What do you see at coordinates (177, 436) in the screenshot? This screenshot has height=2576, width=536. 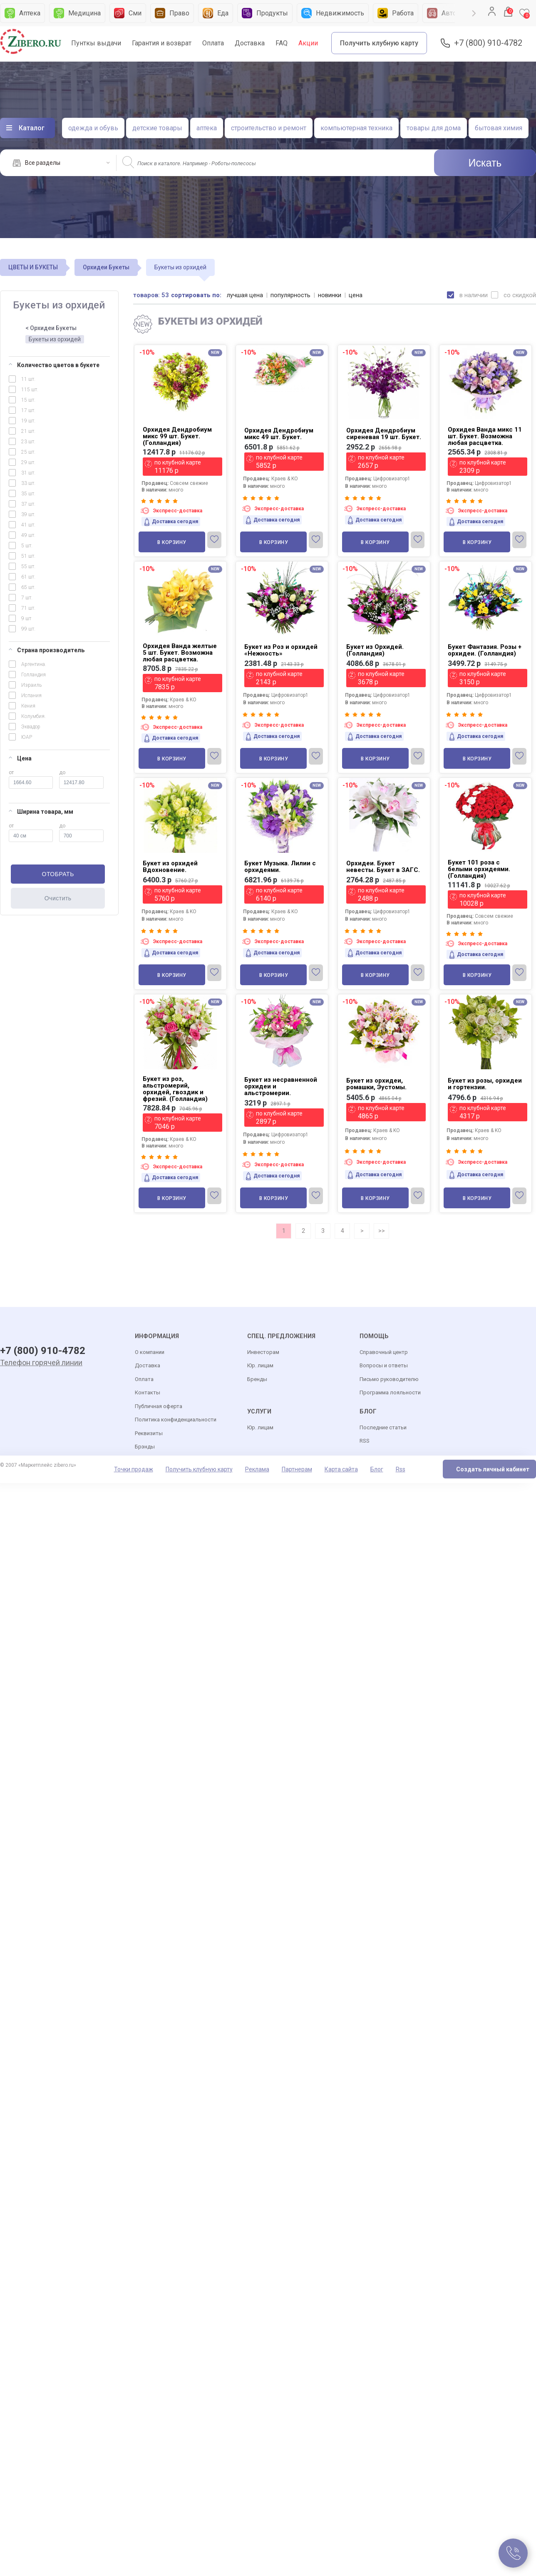 I see `Орхидея Дендробиум микс 99 шт. Букет. (Голландия)` at bounding box center [177, 436].